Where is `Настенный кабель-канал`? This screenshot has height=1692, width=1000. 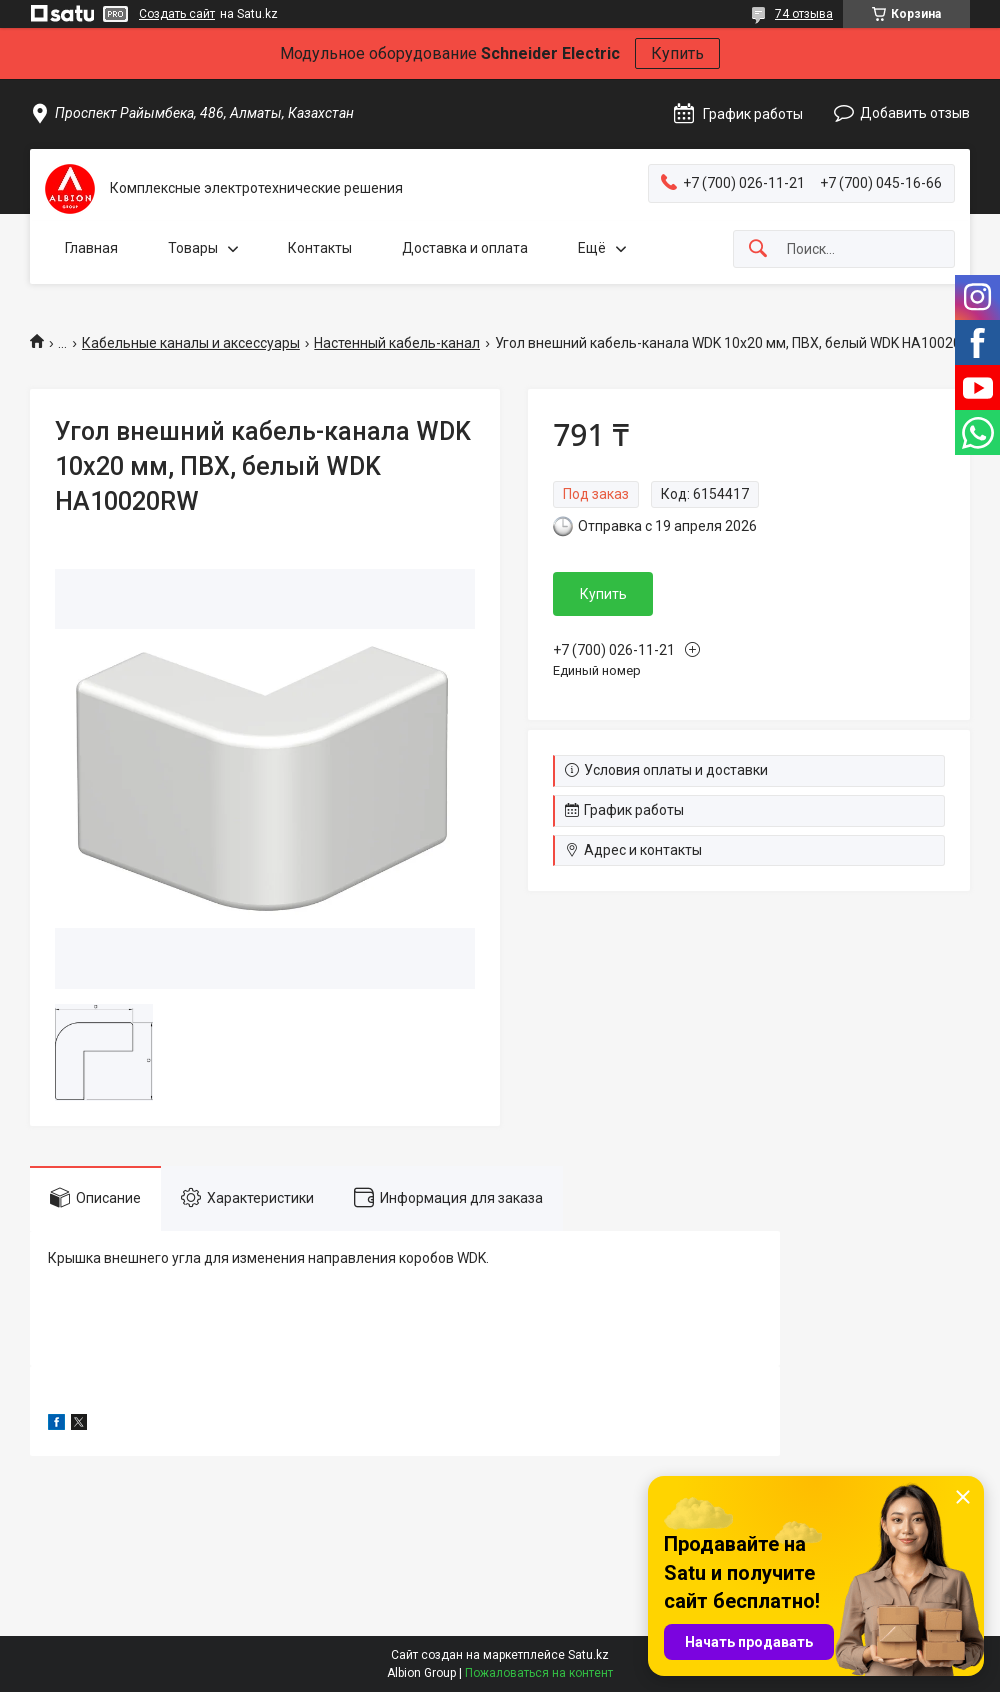 Настенный кабель-канал is located at coordinates (397, 343).